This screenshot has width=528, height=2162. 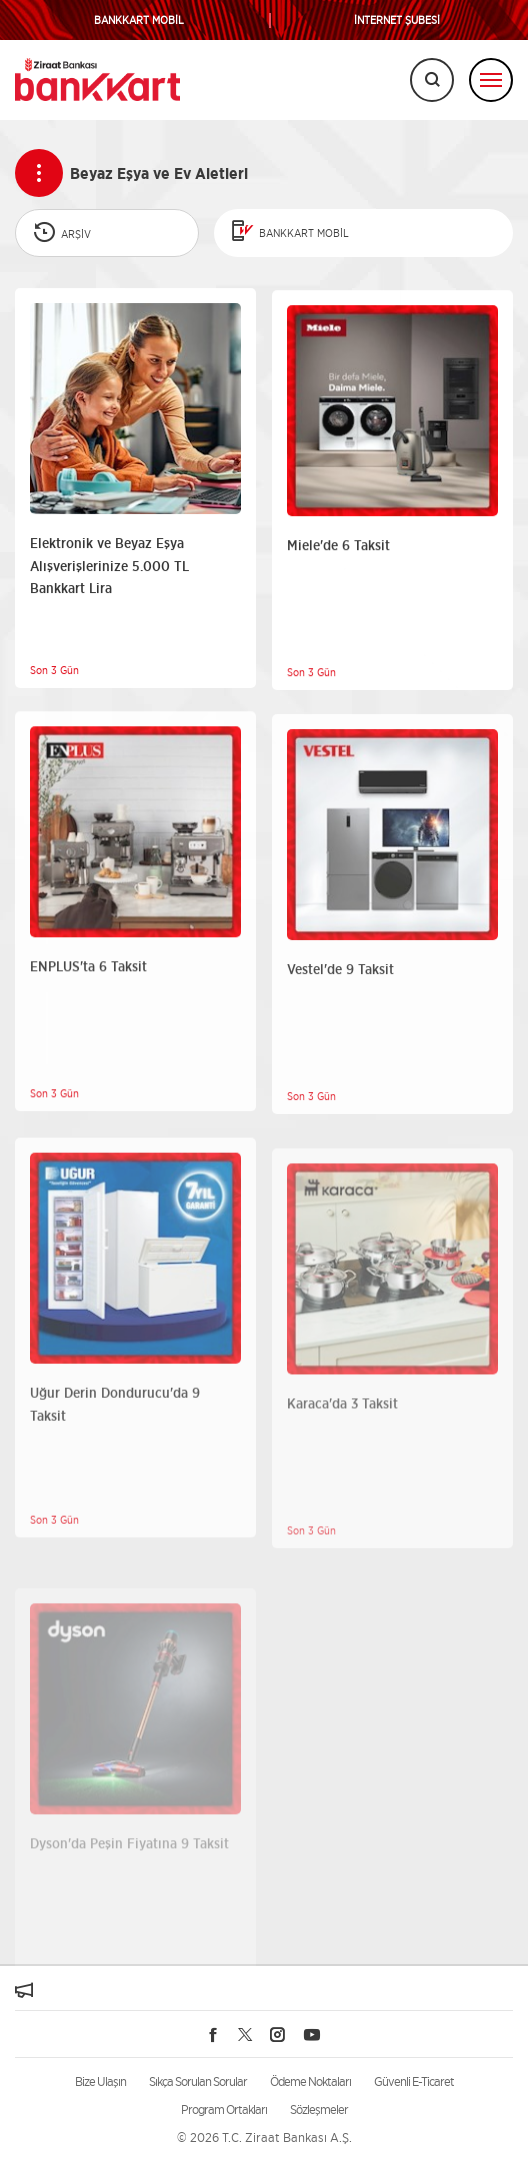 What do you see at coordinates (319, 2109) in the screenshot?
I see `Sözleşmeler` at bounding box center [319, 2109].